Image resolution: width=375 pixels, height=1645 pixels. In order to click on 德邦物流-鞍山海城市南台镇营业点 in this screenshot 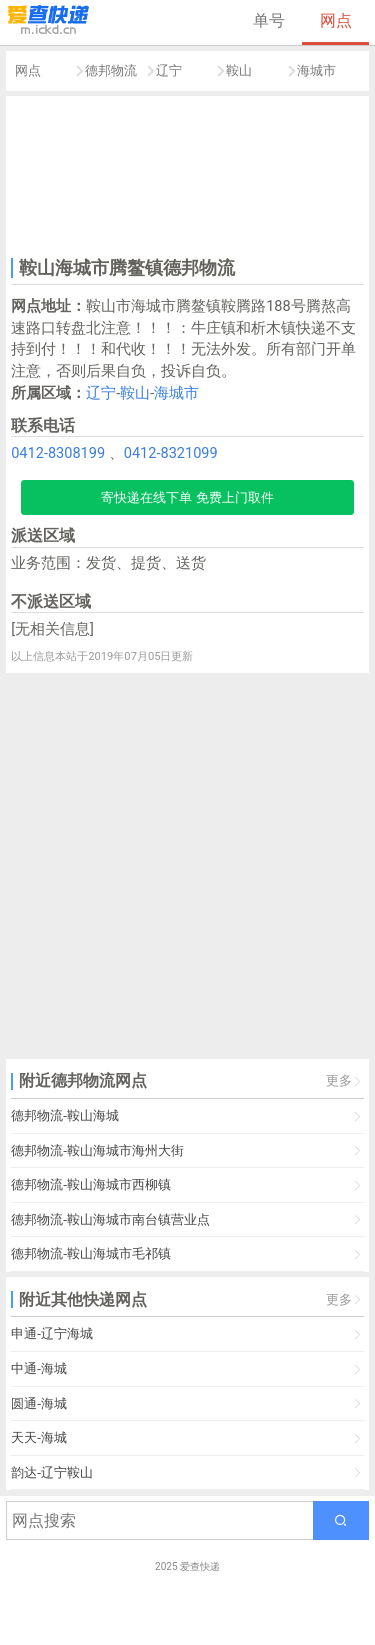, I will do `click(110, 1219)`.